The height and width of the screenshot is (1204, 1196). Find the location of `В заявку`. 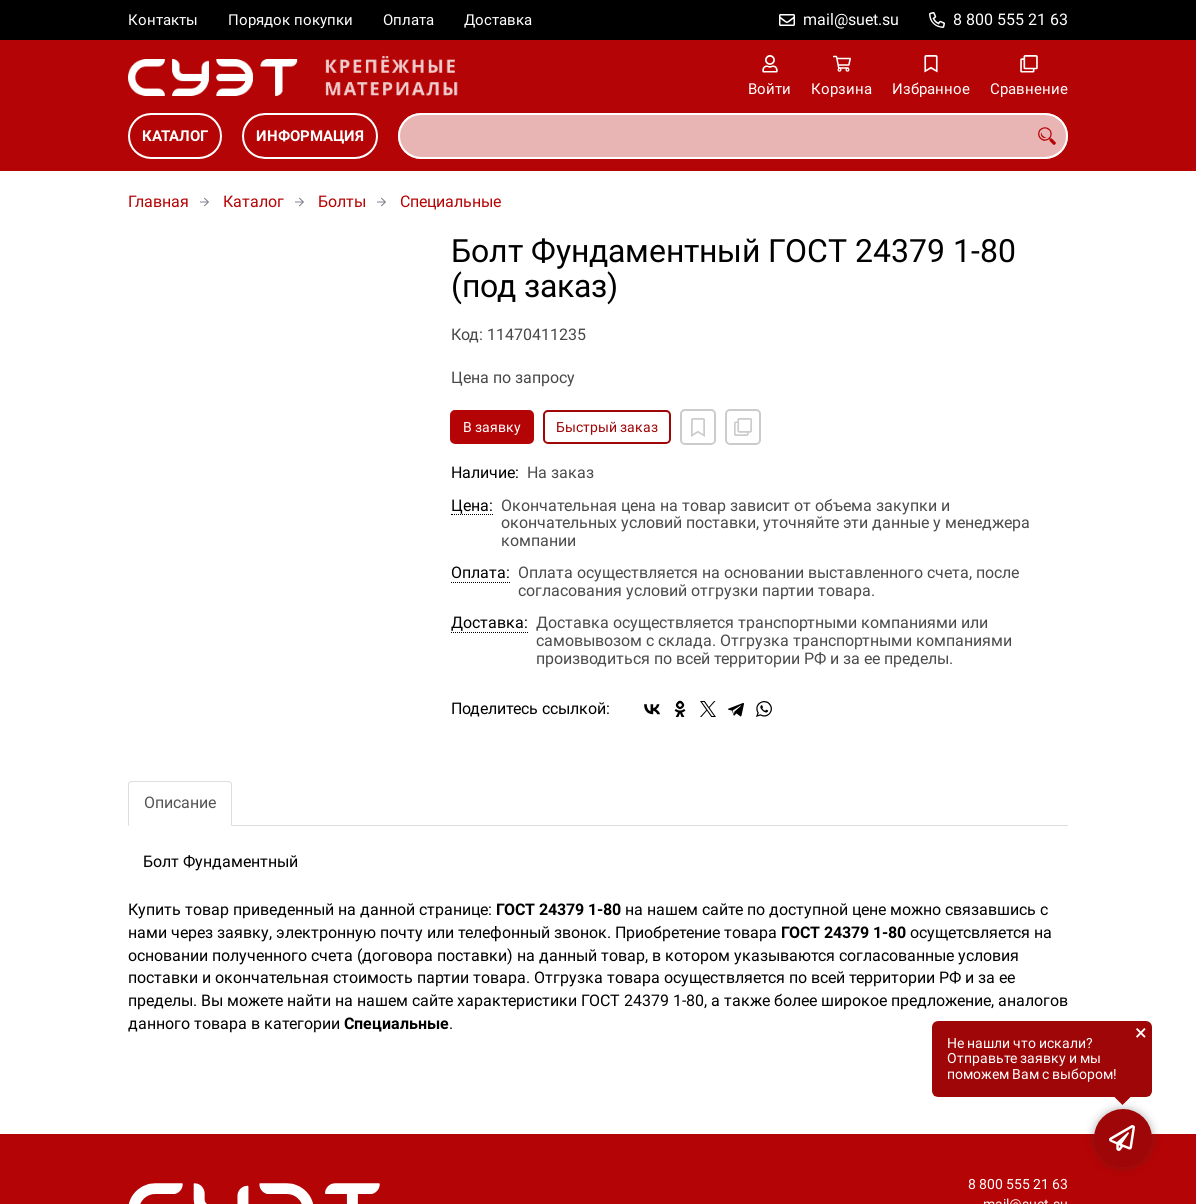

В заявку is located at coordinates (492, 427).